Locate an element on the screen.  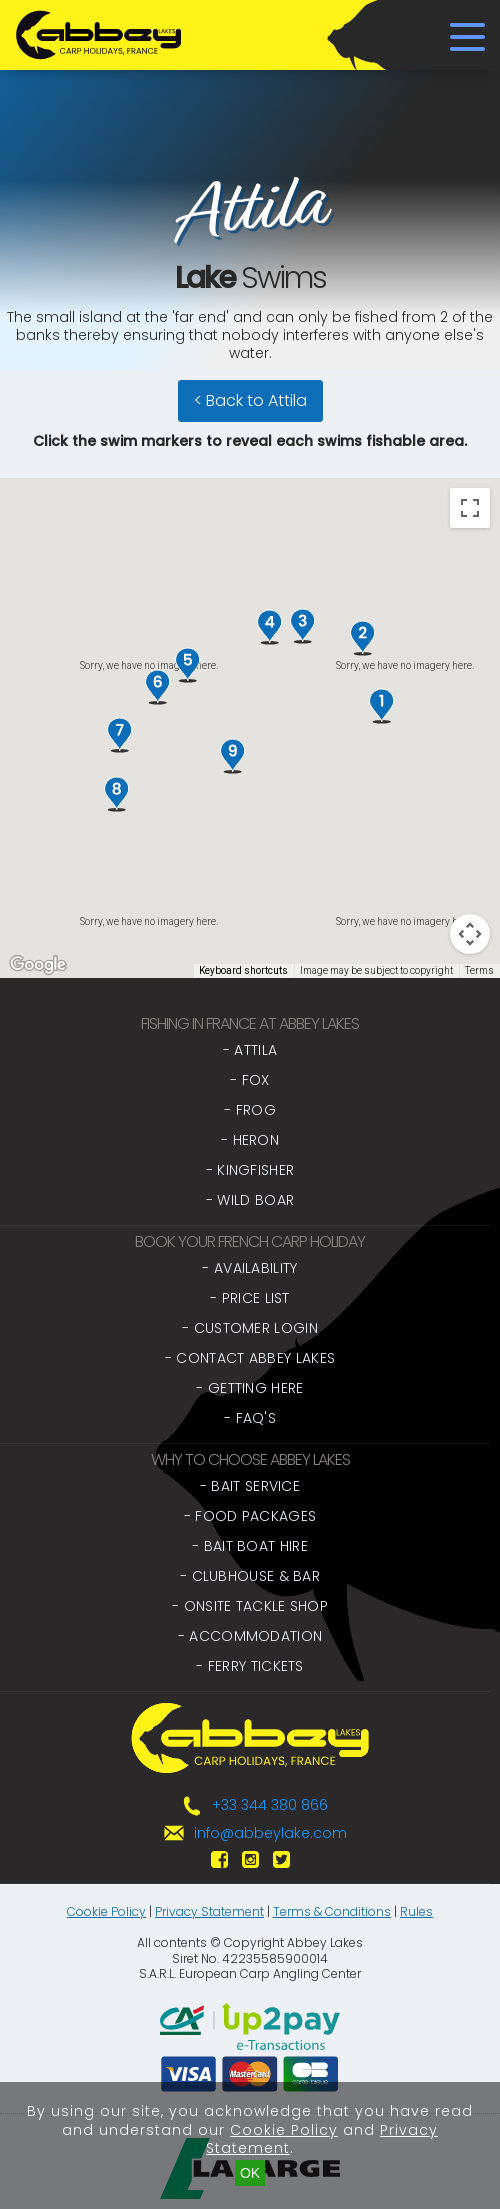
- Availability is located at coordinates (249, 1268).